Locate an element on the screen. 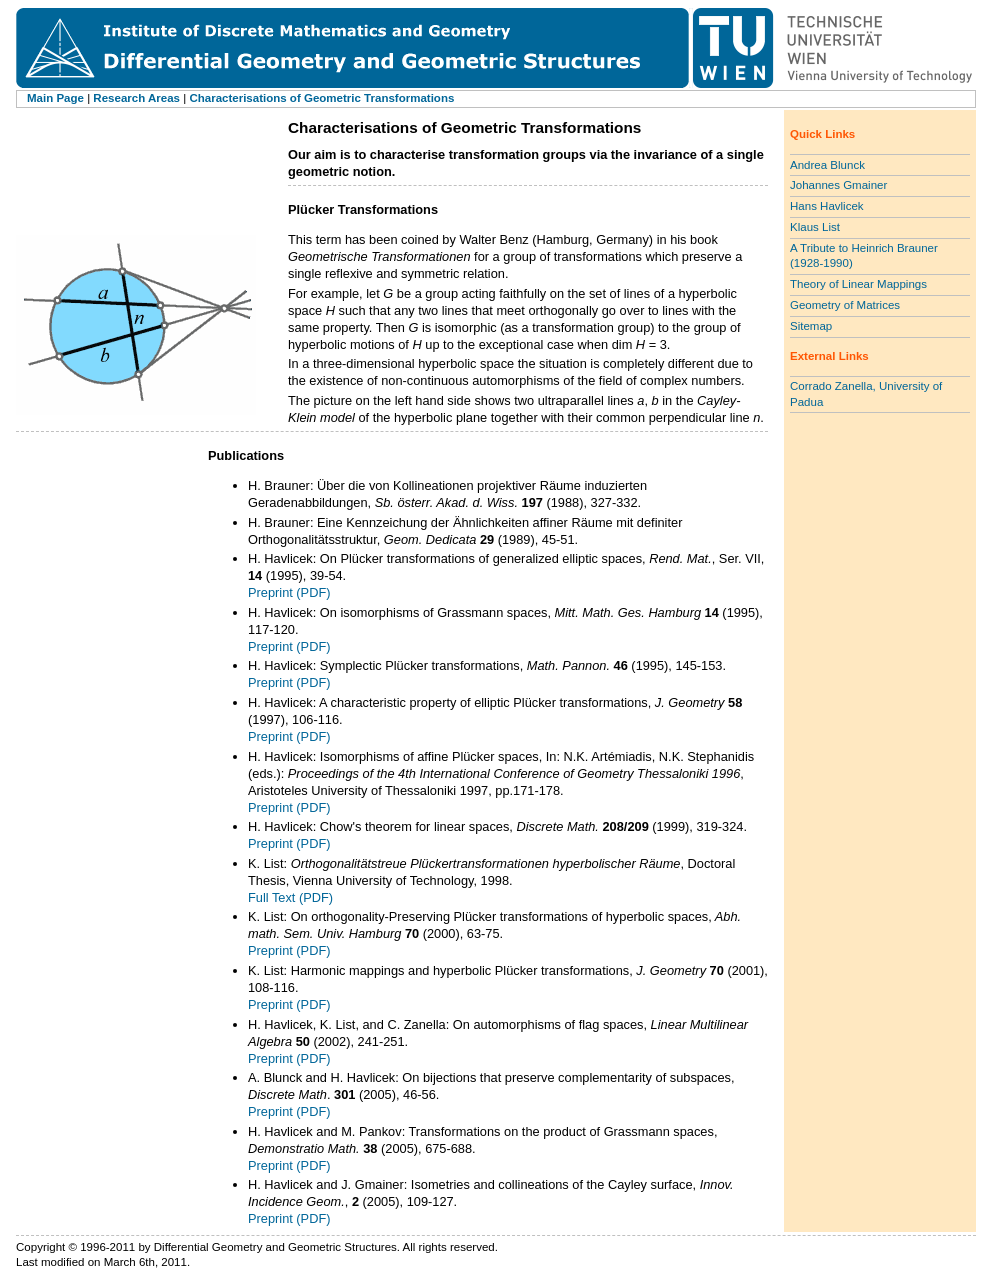  Full Text (PDF) is located at coordinates (290, 897).